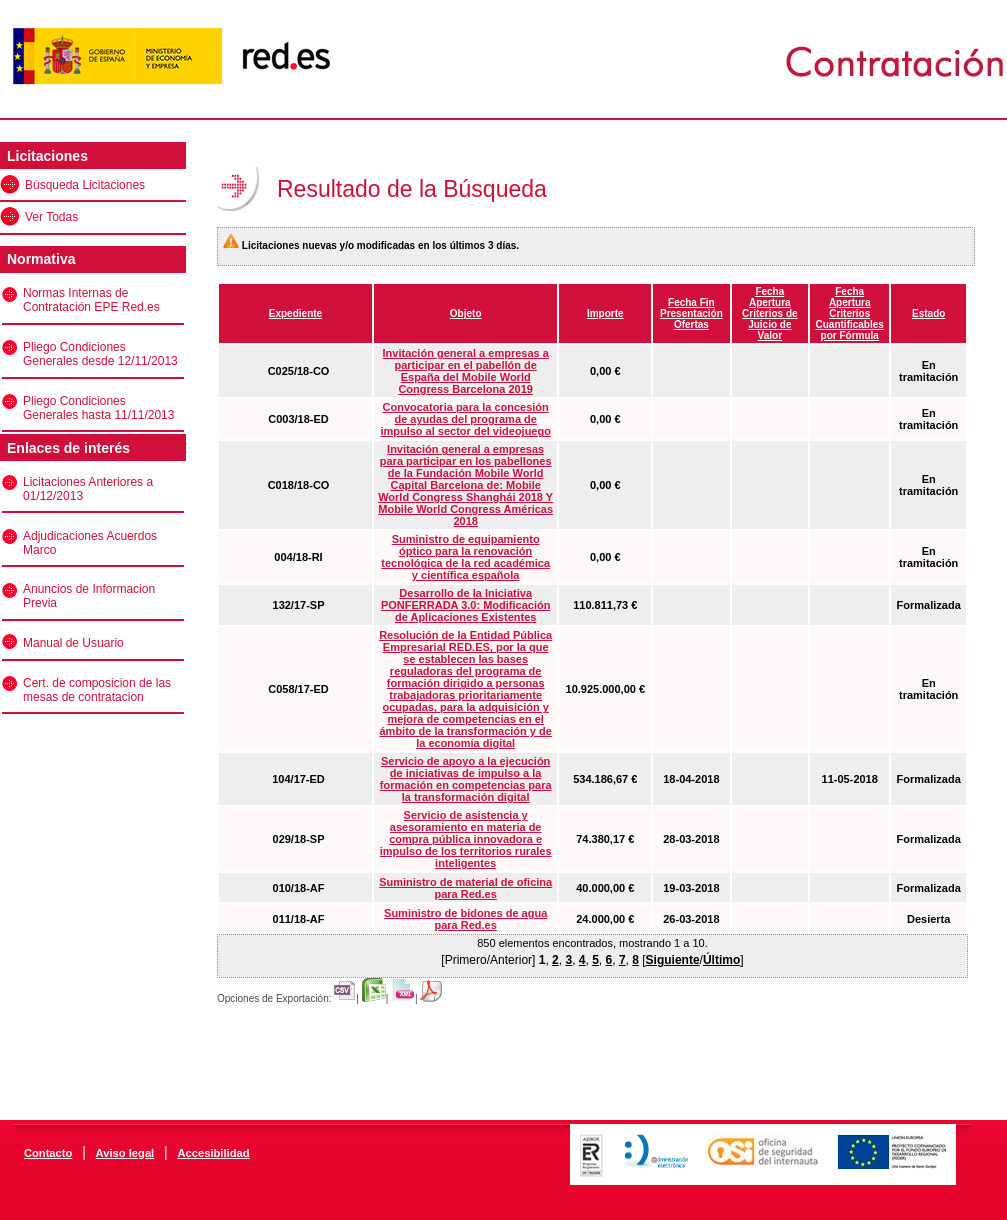 Image resolution: width=1007 pixels, height=1220 pixels. Describe the element at coordinates (88, 489) in the screenshot. I see `Licitaciones Anteriores a 01/12/2013` at that location.